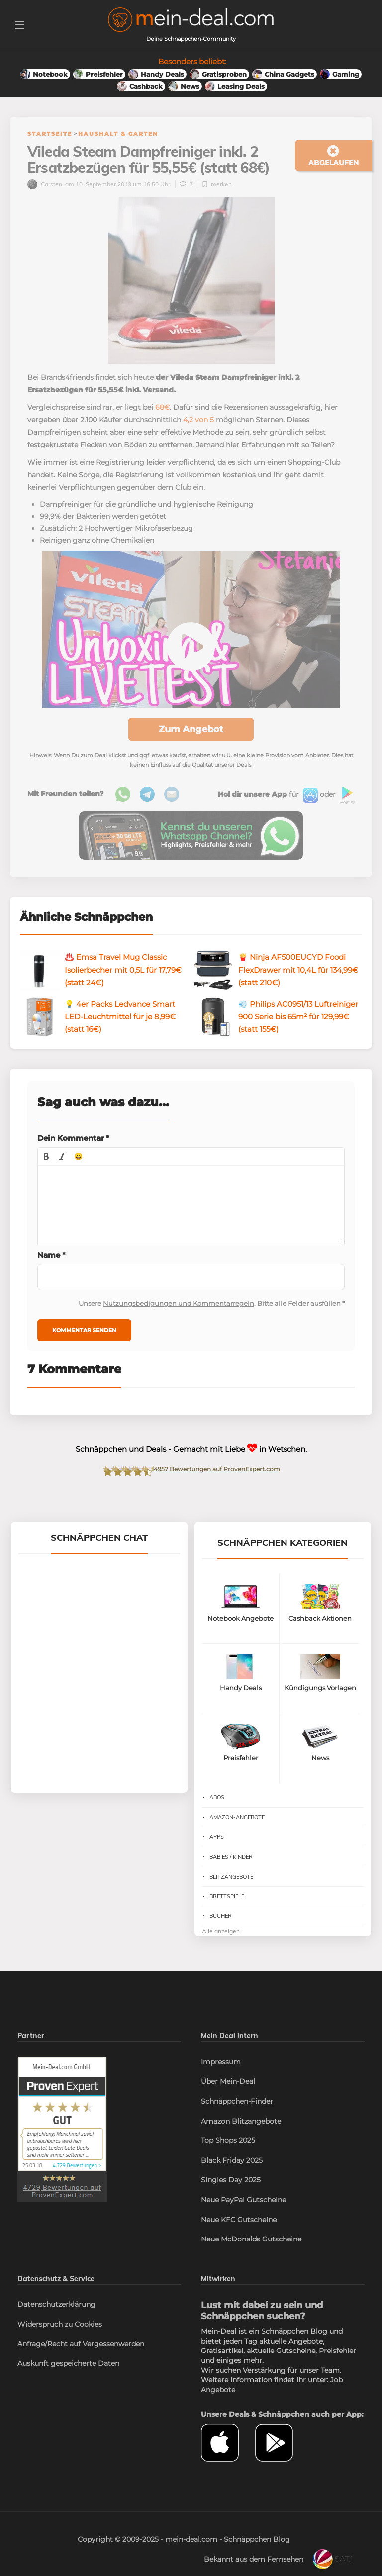 The height and width of the screenshot is (2576, 382). I want to click on Startseite, so click(49, 133).